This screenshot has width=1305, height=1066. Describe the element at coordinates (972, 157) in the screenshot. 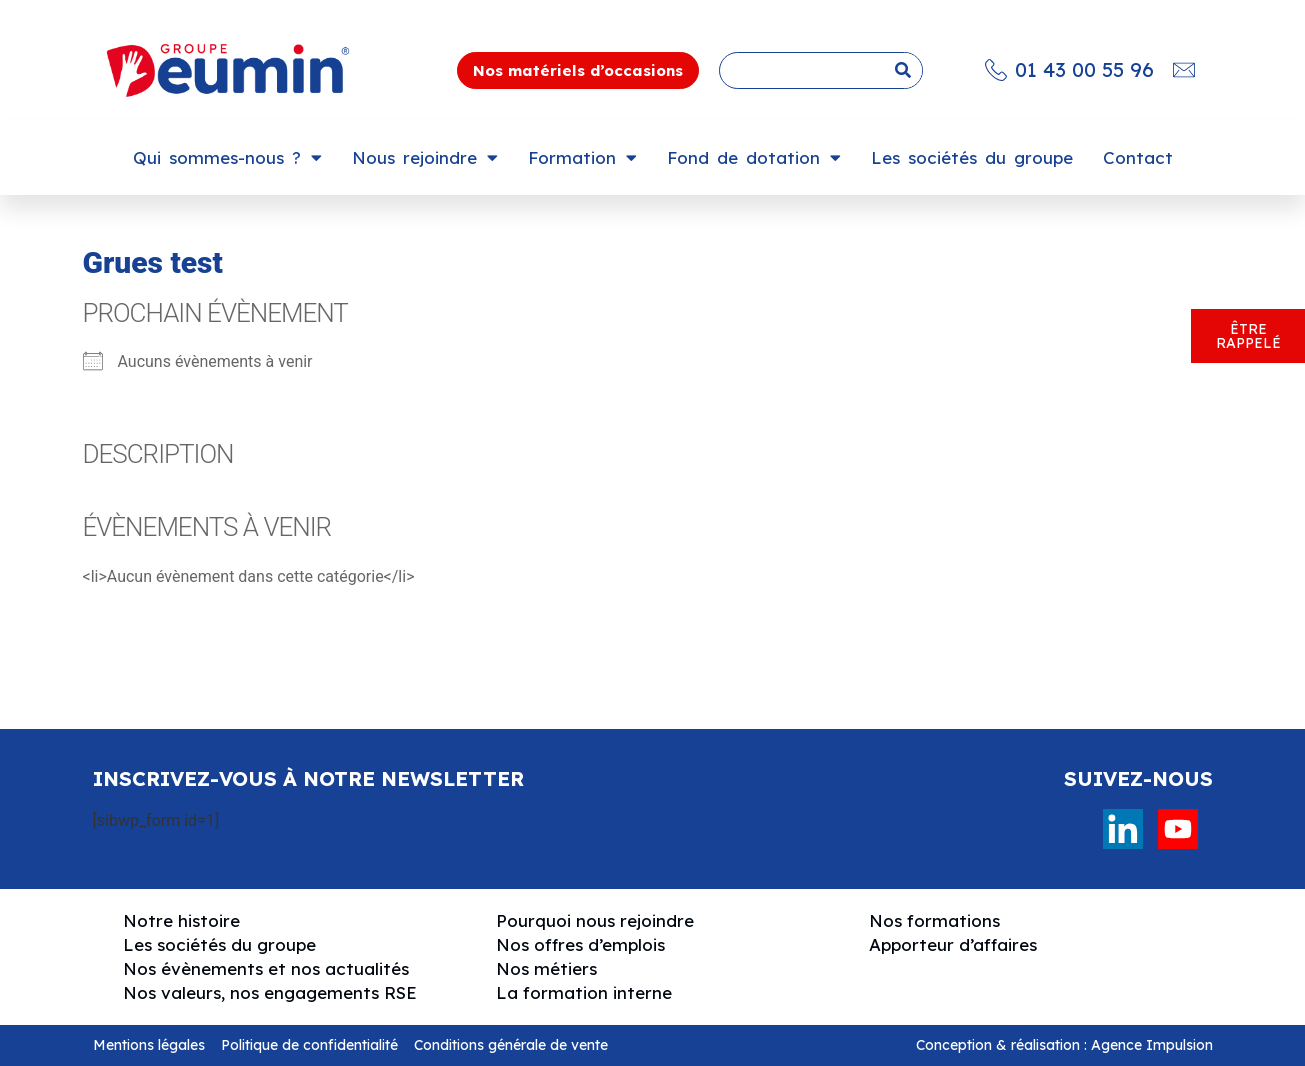

I see `Les sociétés du groupe` at that location.